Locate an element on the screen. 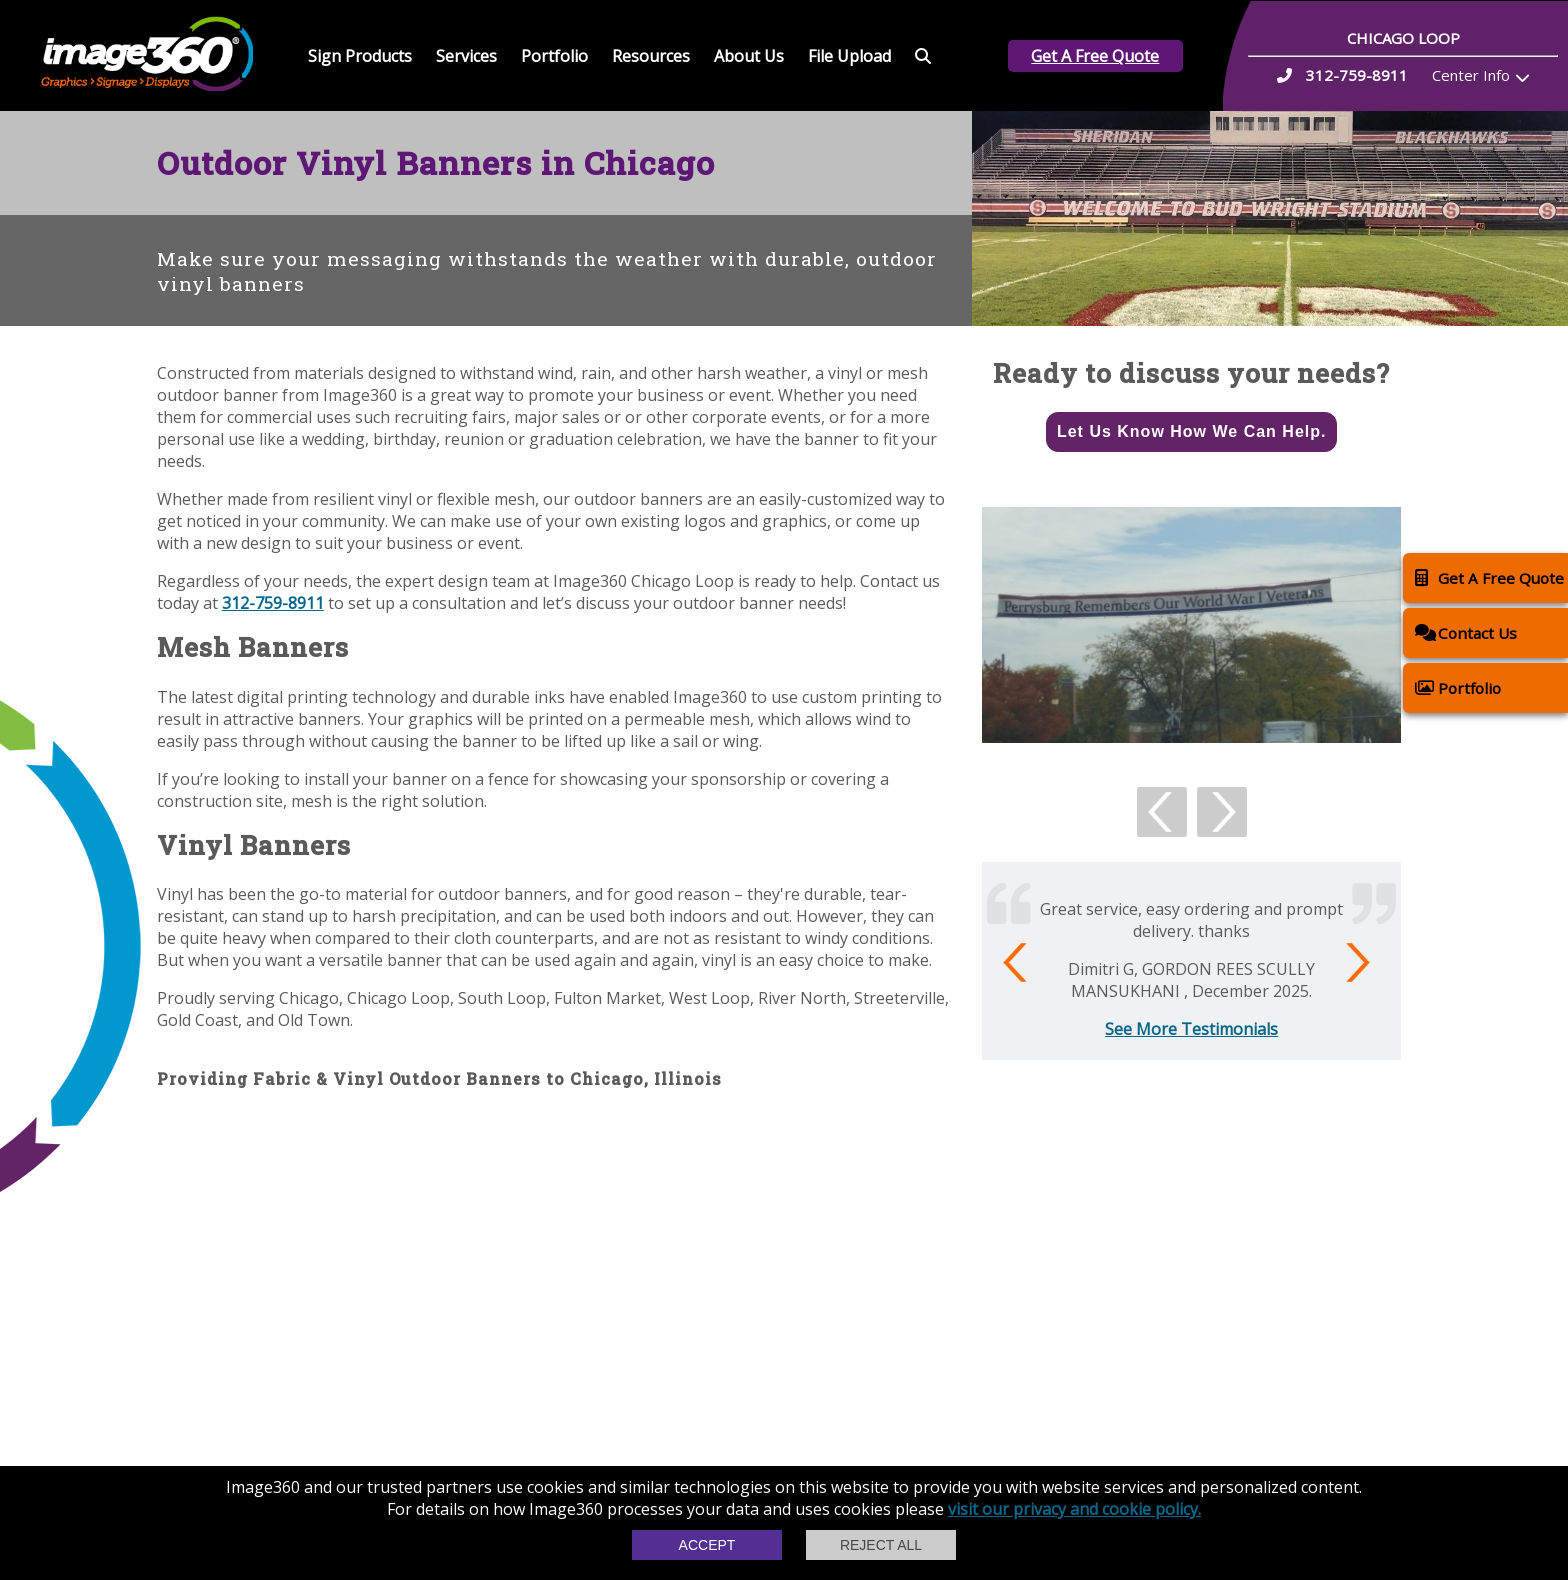 The image size is (1568, 1580). File Upload is located at coordinates (849, 56).